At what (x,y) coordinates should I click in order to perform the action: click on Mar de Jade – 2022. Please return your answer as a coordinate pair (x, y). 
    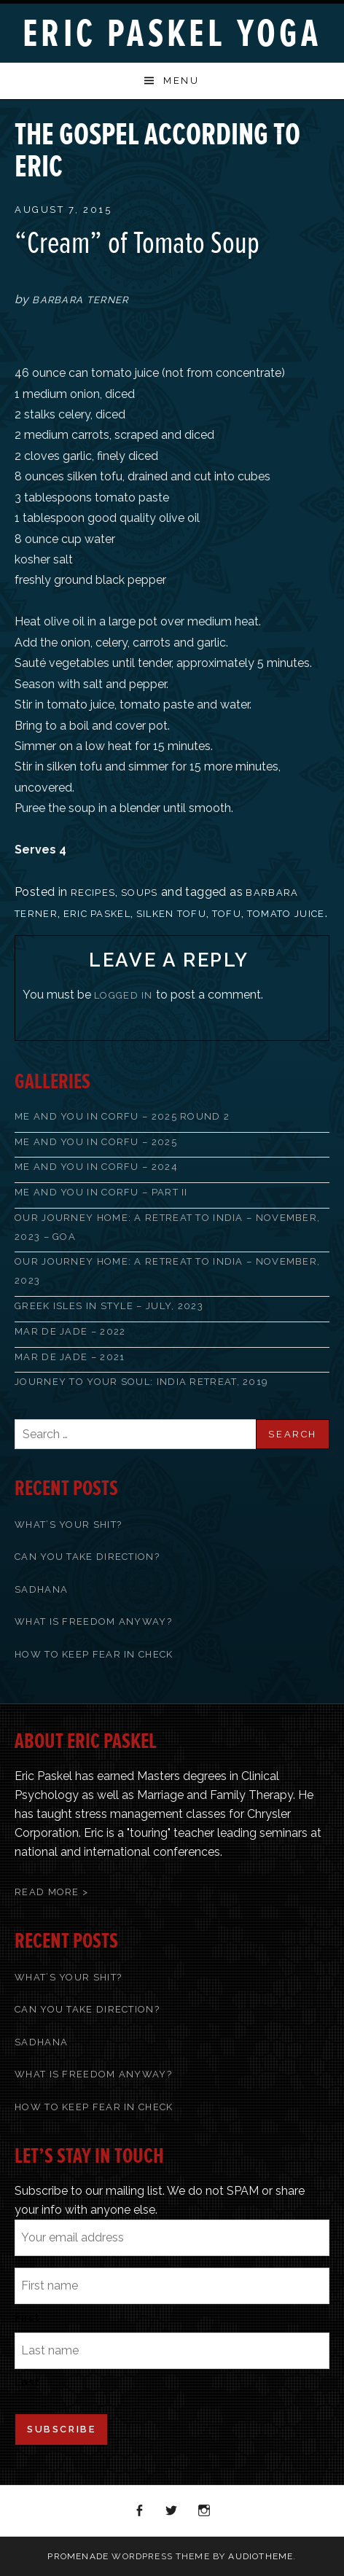
    Looking at the image, I should click on (70, 1331).